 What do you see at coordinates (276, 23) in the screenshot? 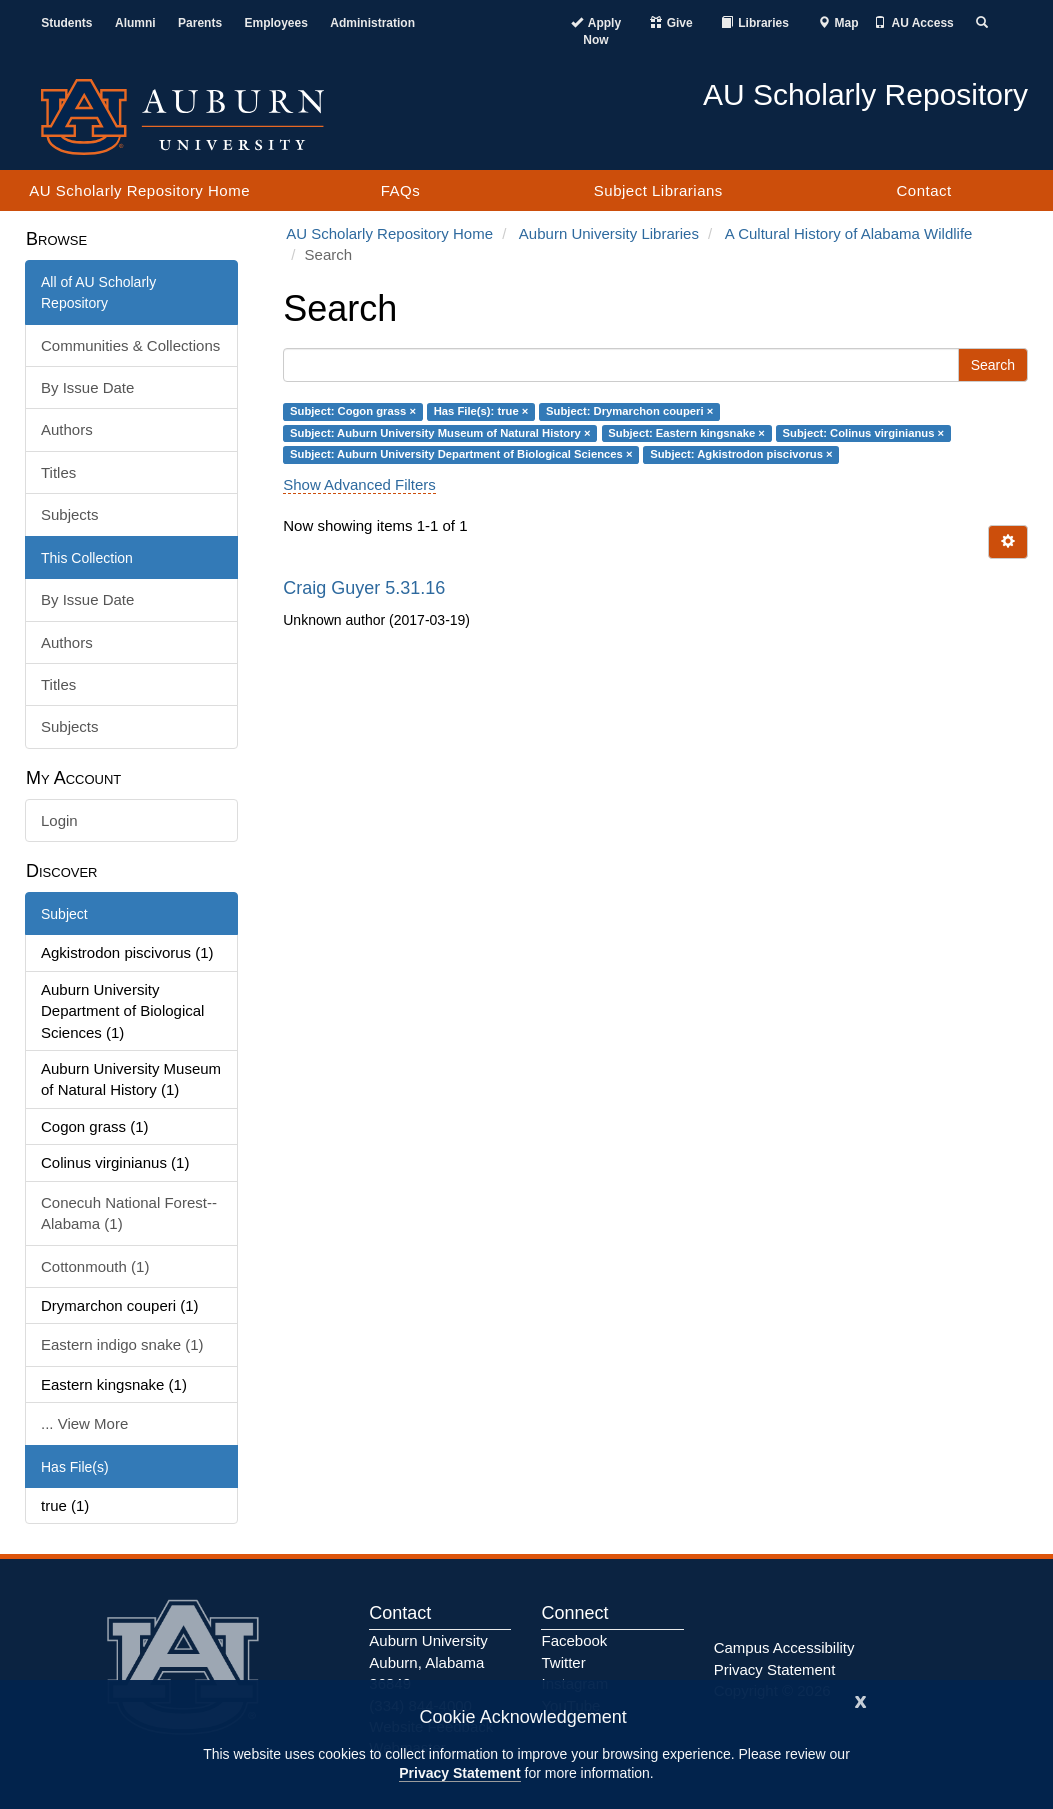
I see `Employees` at bounding box center [276, 23].